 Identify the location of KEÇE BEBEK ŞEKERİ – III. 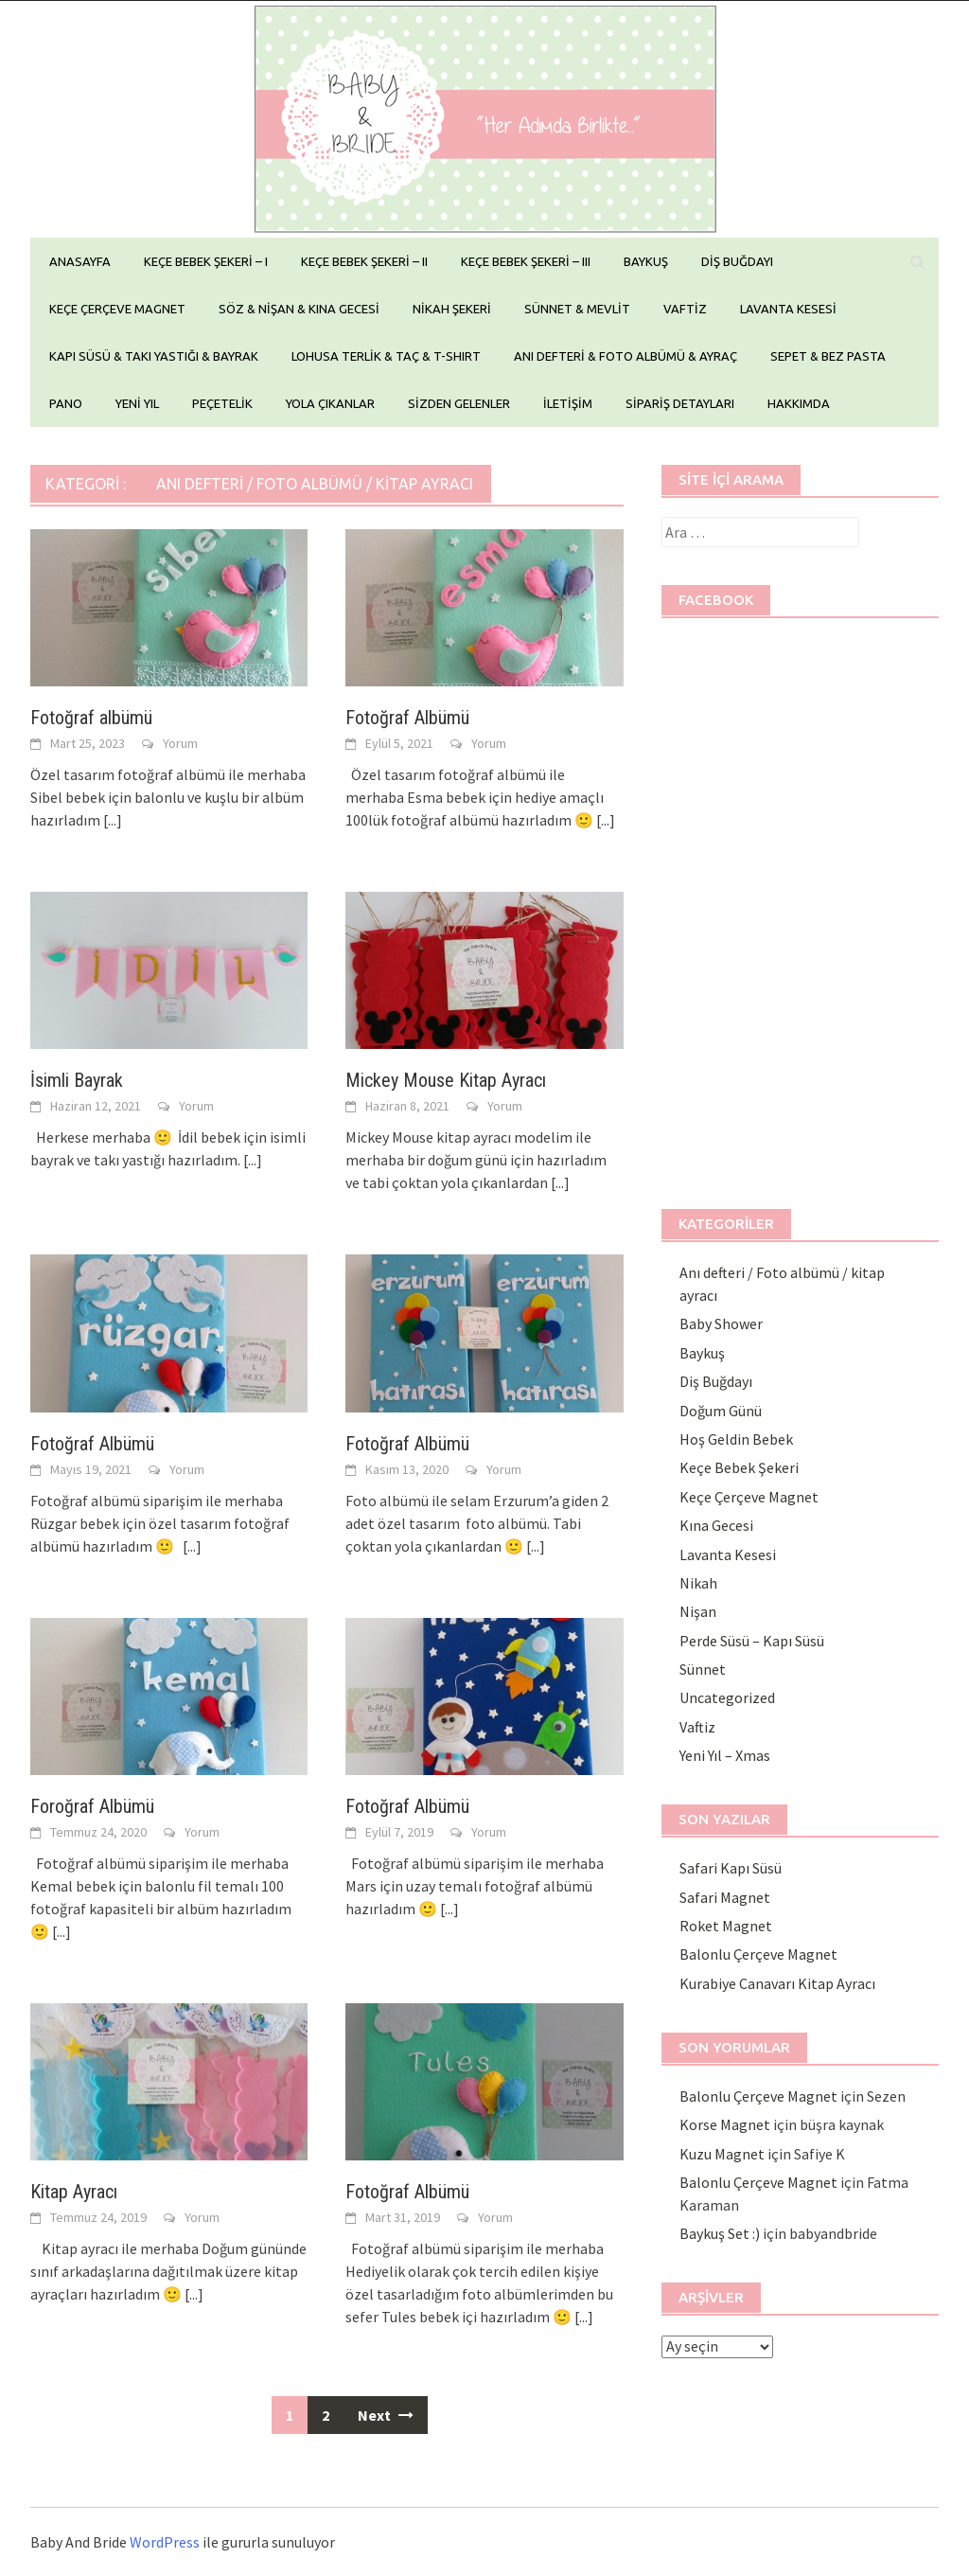
(525, 261).